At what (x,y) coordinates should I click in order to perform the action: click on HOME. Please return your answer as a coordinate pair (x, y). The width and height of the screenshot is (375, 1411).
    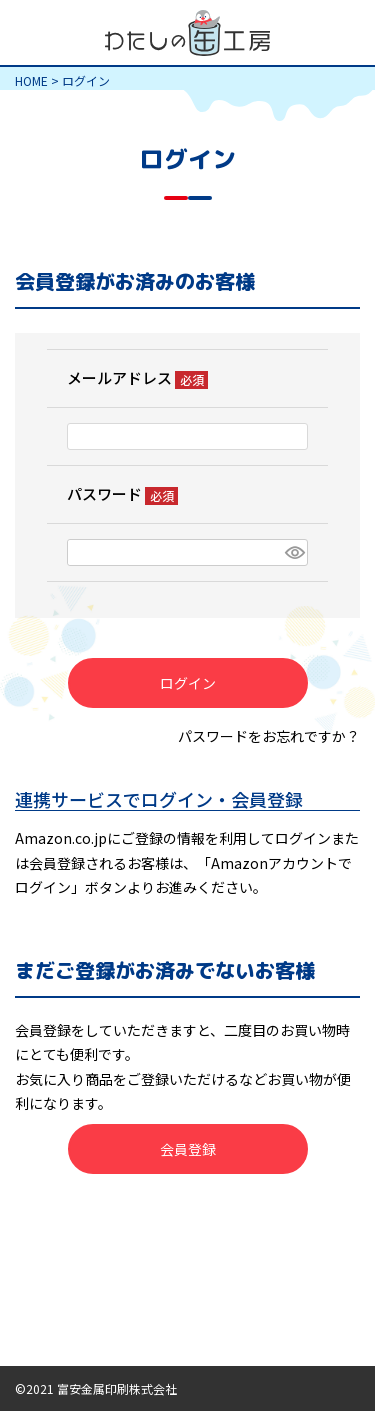
    Looking at the image, I should click on (31, 80).